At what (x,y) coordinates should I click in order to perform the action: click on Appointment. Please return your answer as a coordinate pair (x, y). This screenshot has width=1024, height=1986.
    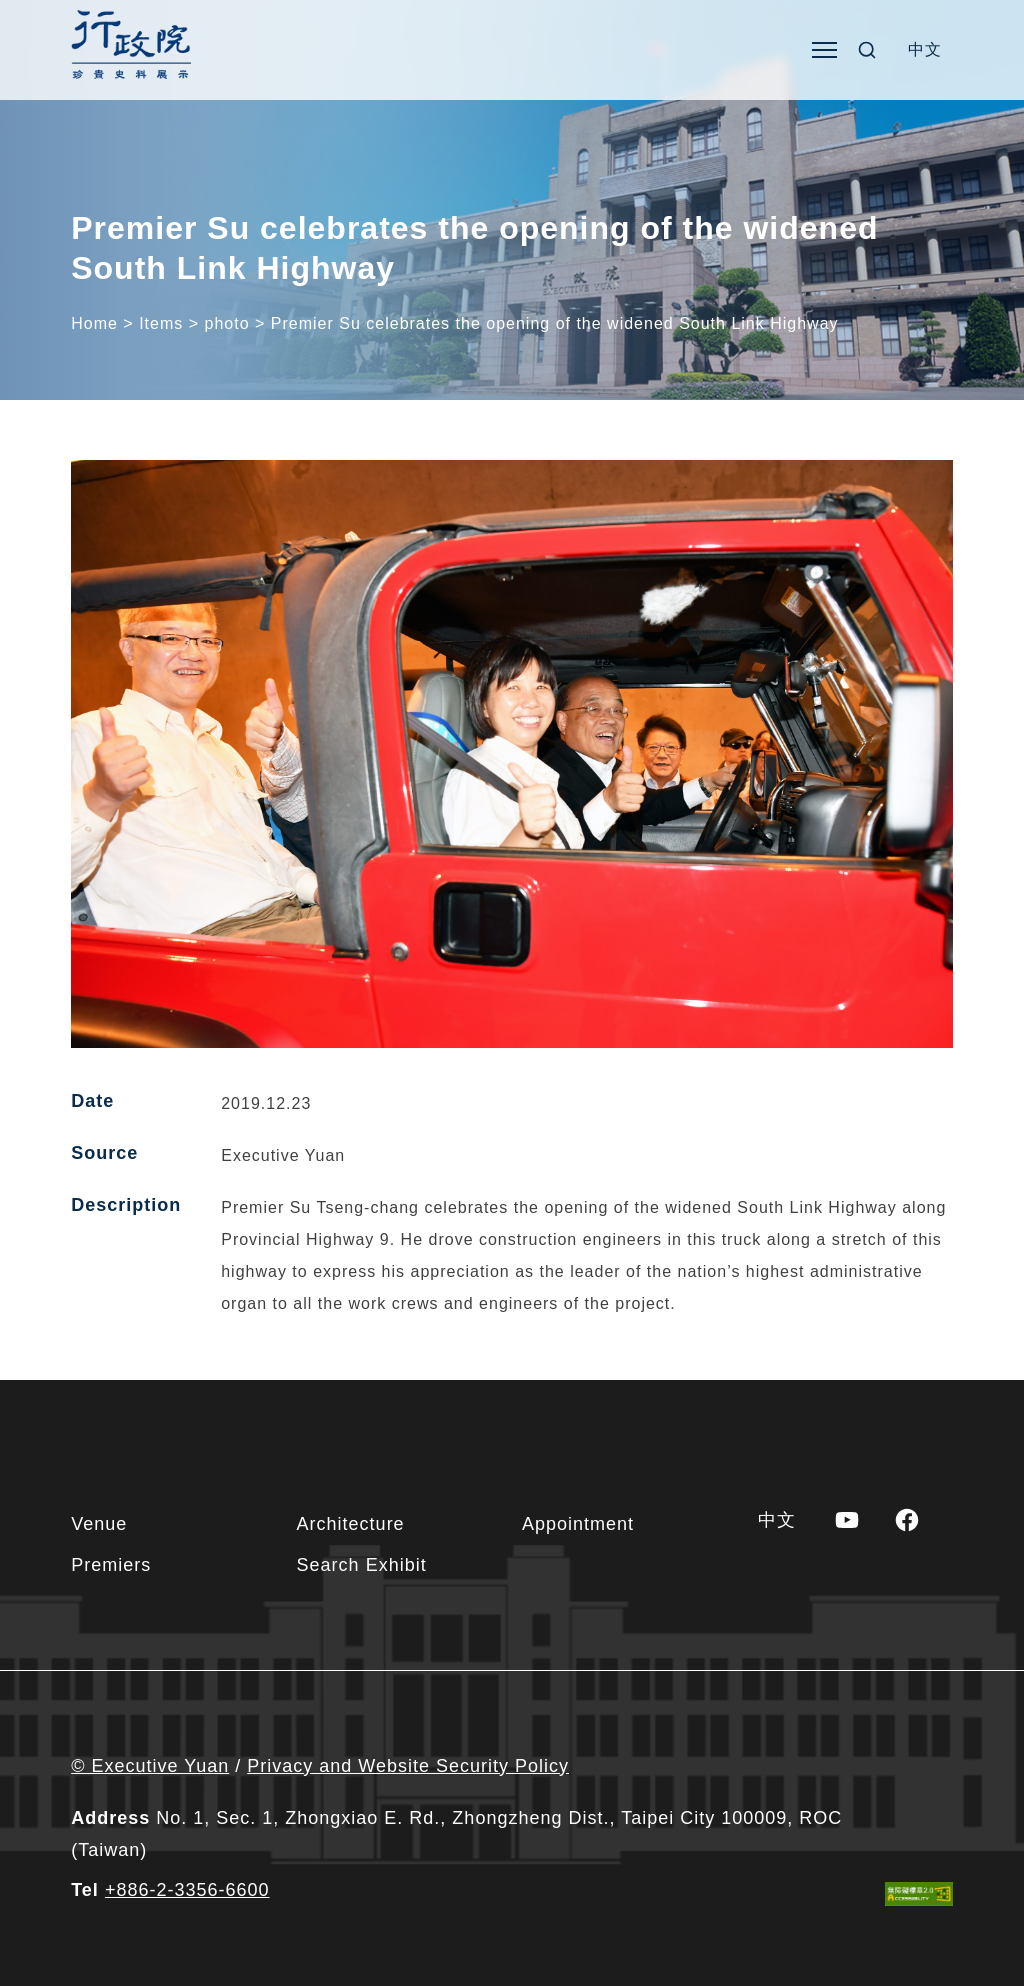
    Looking at the image, I should click on (578, 1524).